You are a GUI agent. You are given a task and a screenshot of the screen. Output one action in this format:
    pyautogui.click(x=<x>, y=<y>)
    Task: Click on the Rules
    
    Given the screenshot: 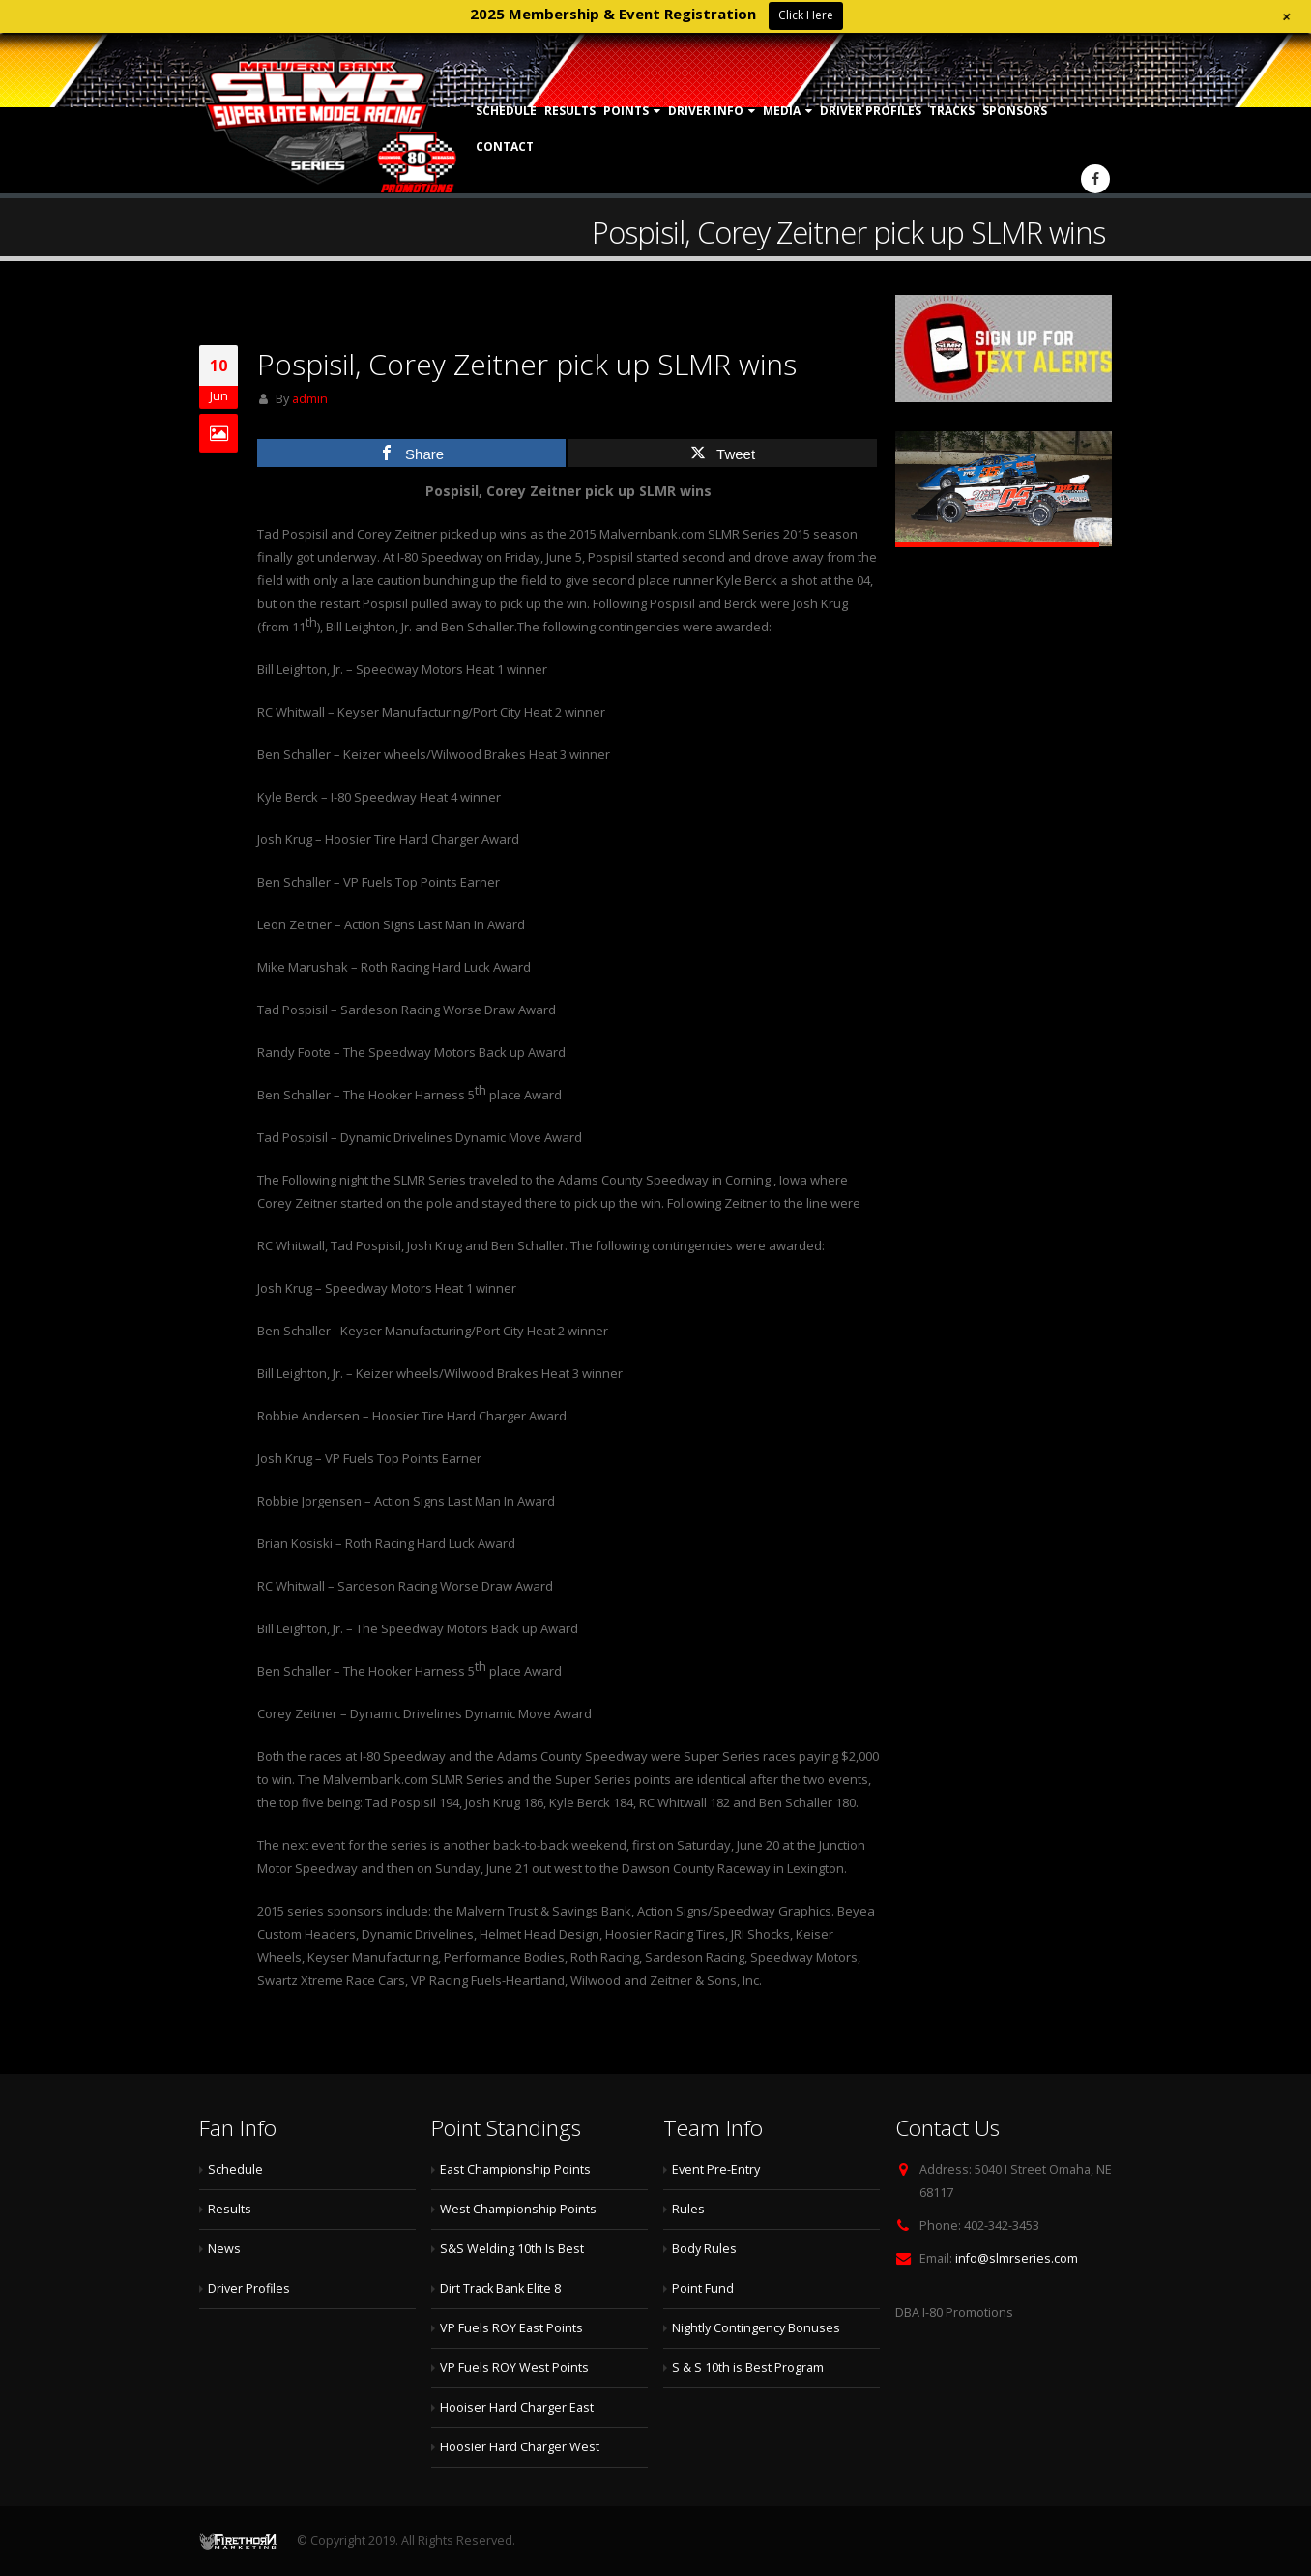 What is the action you would take?
    pyautogui.click(x=688, y=2209)
    